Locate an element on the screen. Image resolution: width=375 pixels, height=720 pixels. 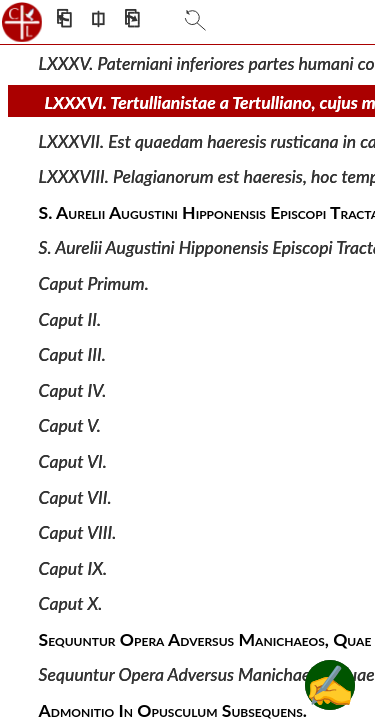
Caput IX. is located at coordinates (73, 567).